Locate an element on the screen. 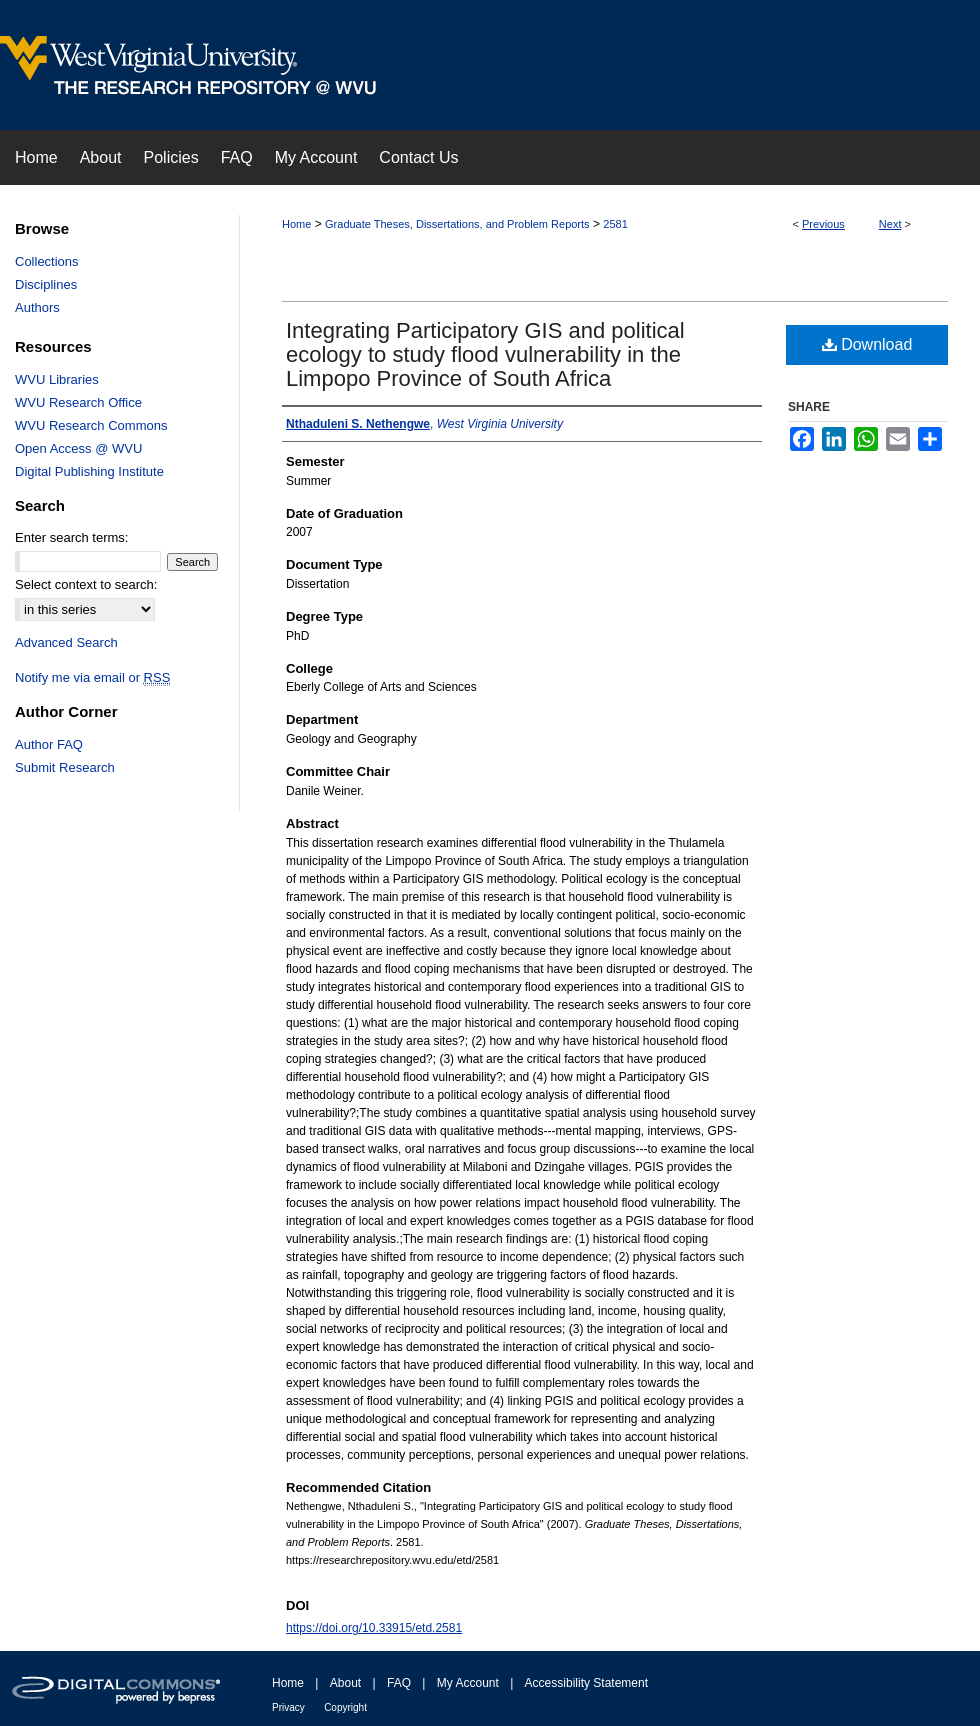 This screenshot has width=980, height=1726. Advanced Search is located at coordinates (66, 642).